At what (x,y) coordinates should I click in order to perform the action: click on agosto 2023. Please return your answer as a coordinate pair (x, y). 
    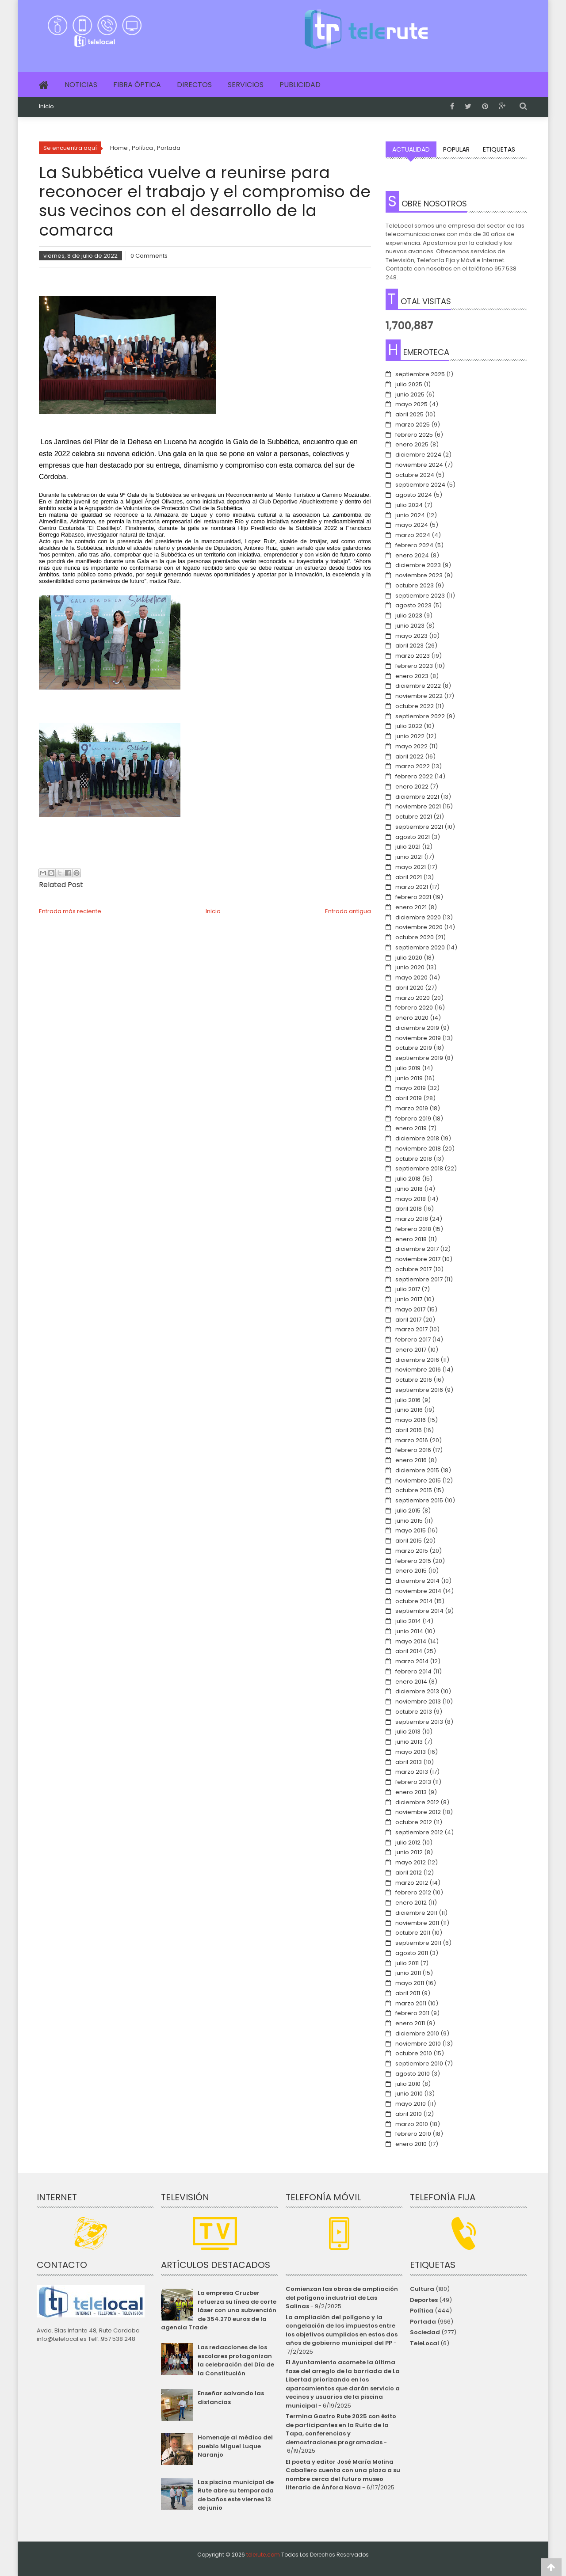
    Looking at the image, I should click on (413, 605).